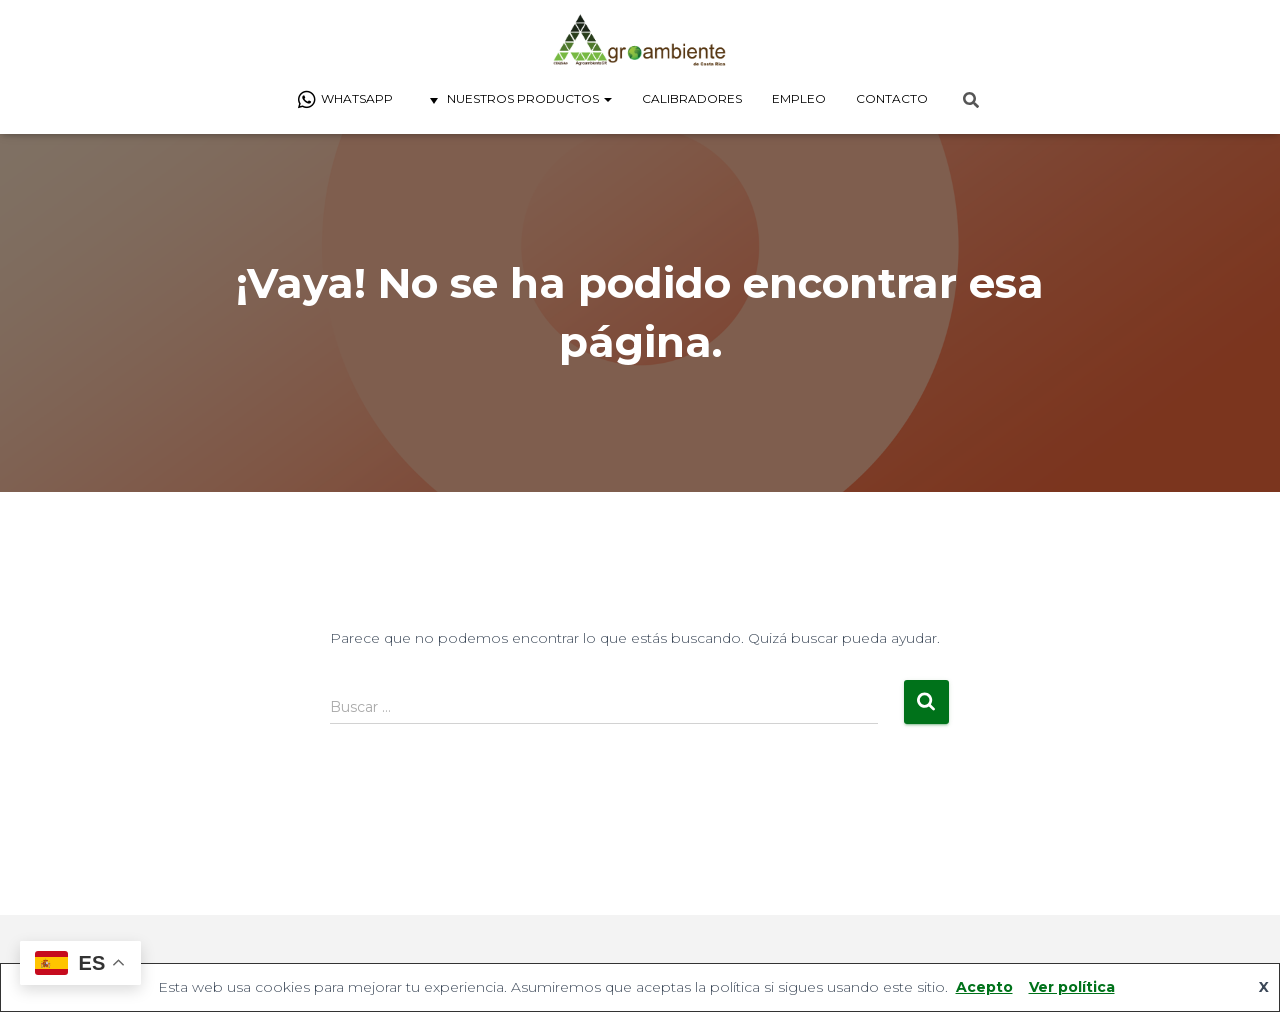  Describe the element at coordinates (984, 987) in the screenshot. I see `Acepto` at that location.